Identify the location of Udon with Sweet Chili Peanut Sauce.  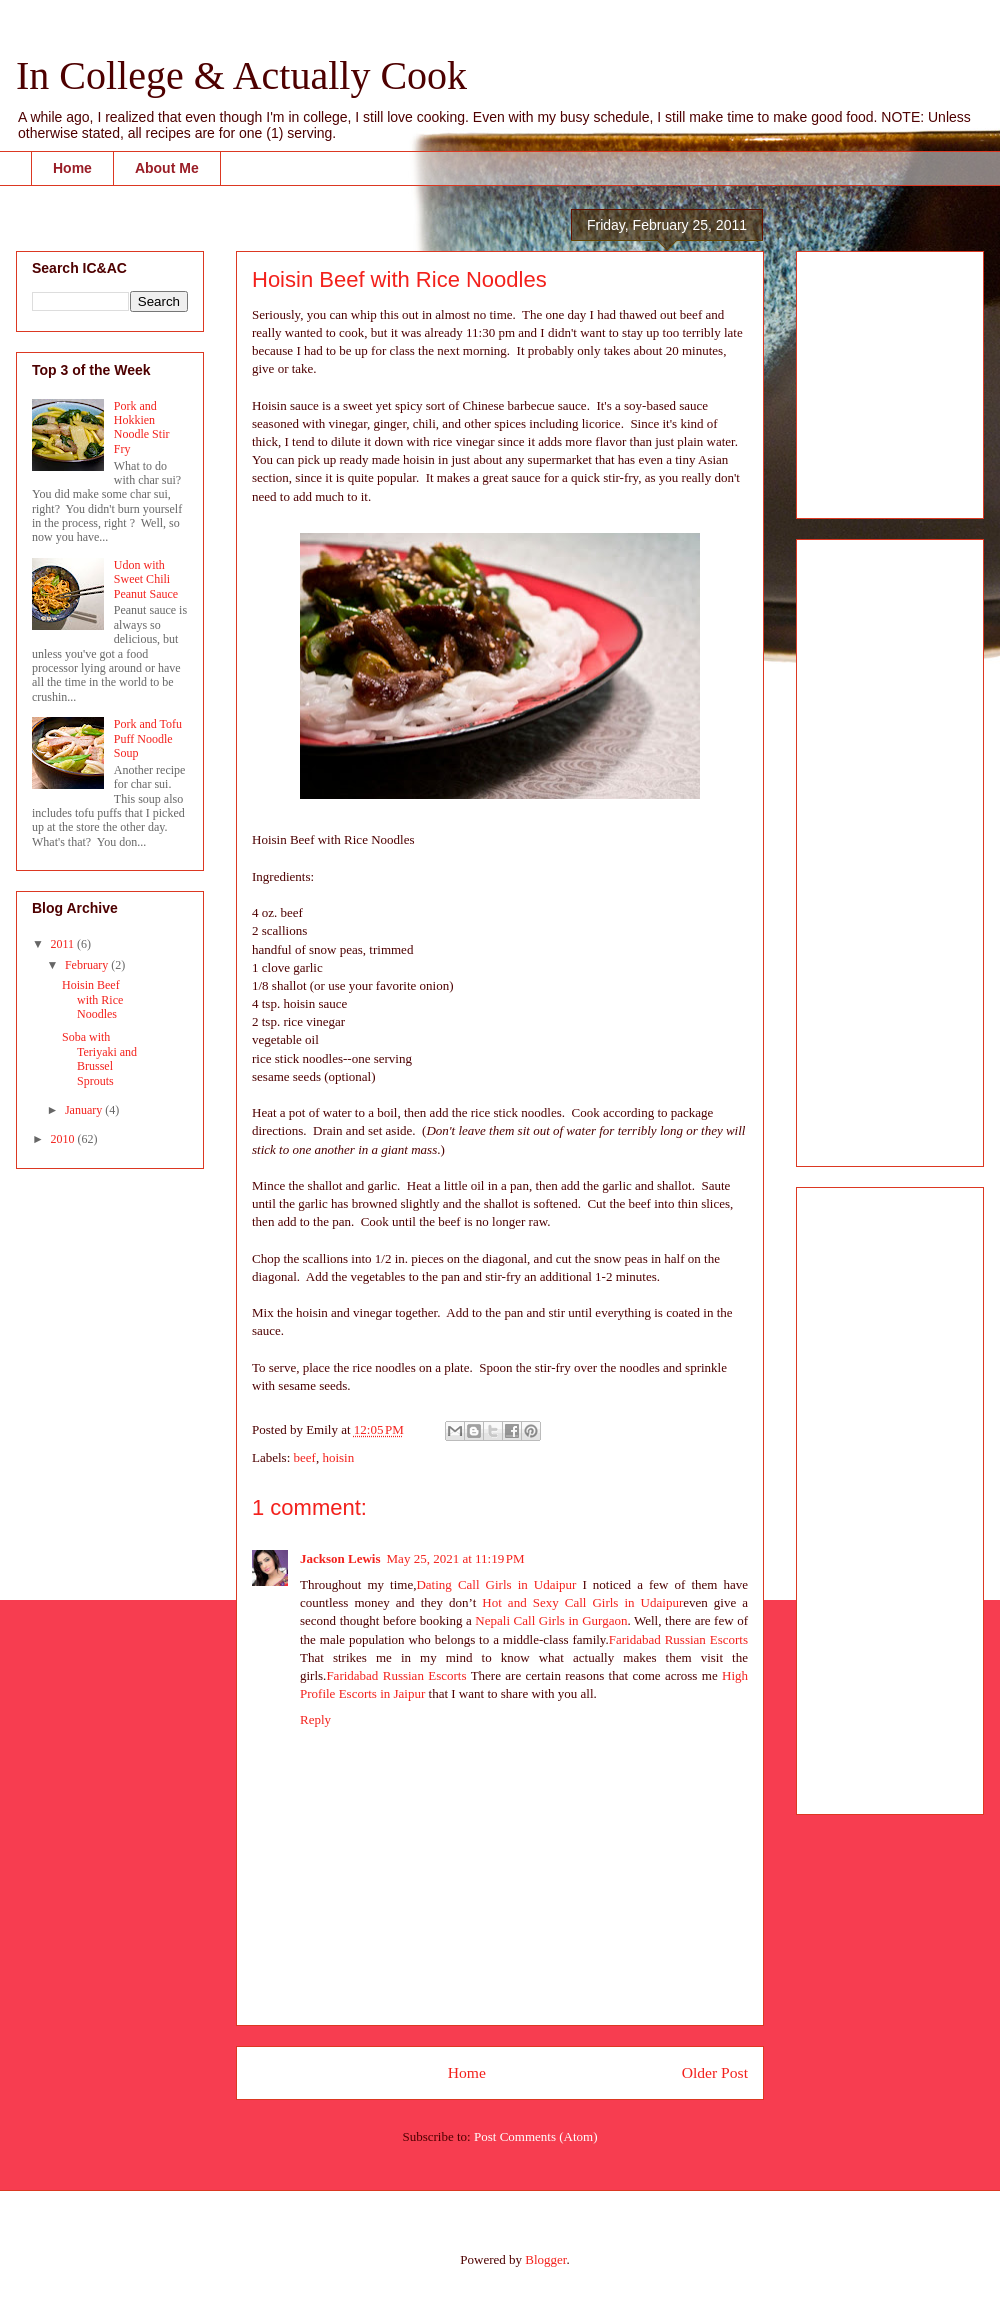
(146, 579).